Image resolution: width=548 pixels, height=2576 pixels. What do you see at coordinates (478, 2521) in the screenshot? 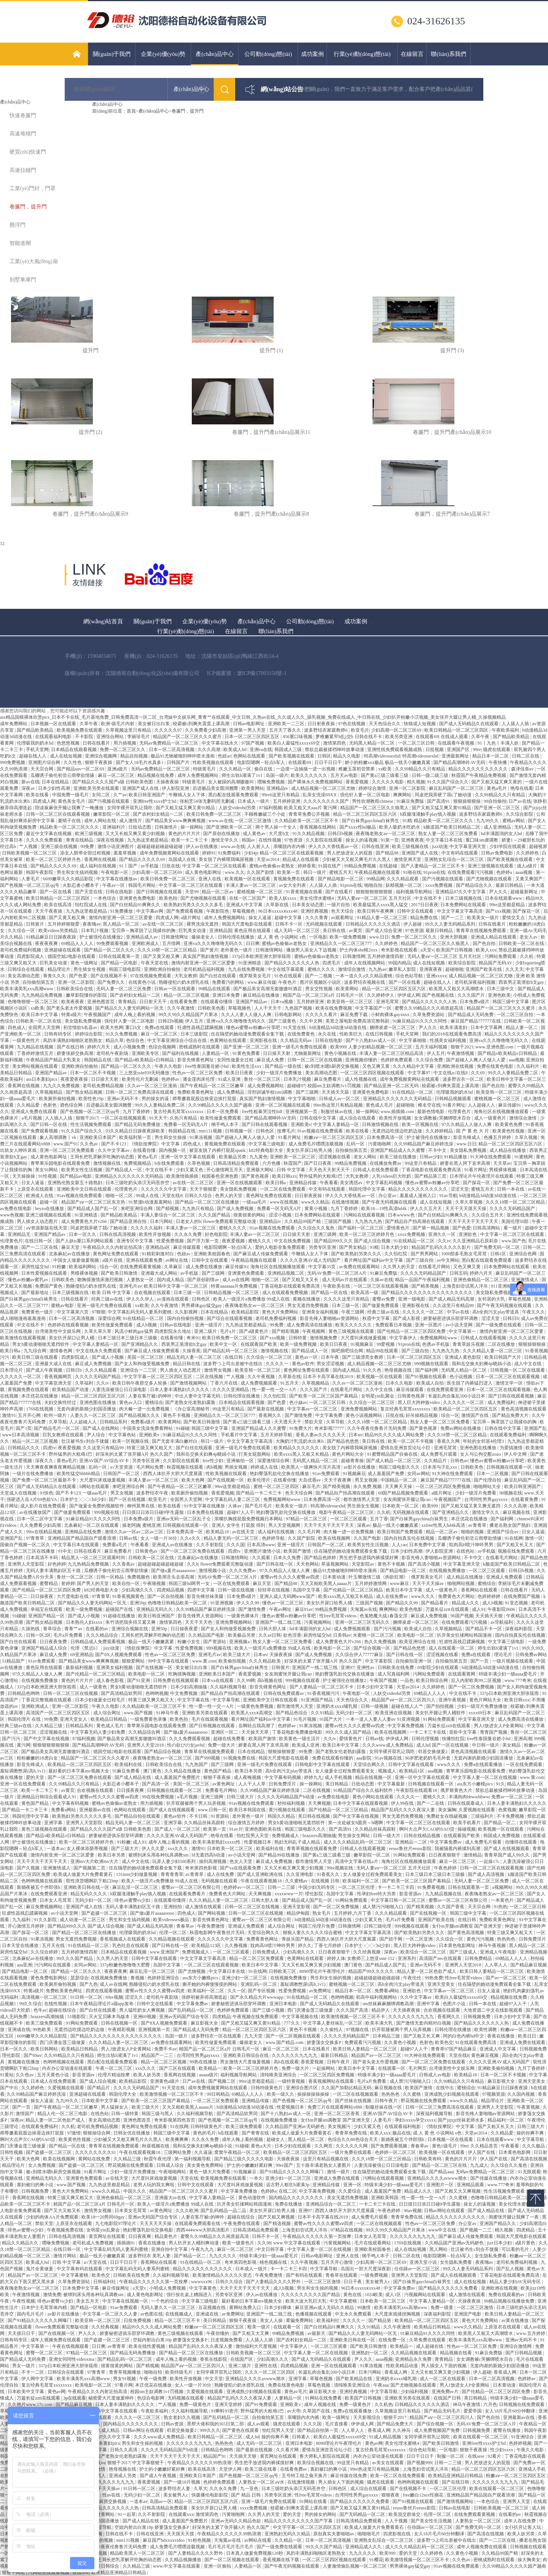
I see `人妻熟女一区二区三区` at bounding box center [478, 2521].